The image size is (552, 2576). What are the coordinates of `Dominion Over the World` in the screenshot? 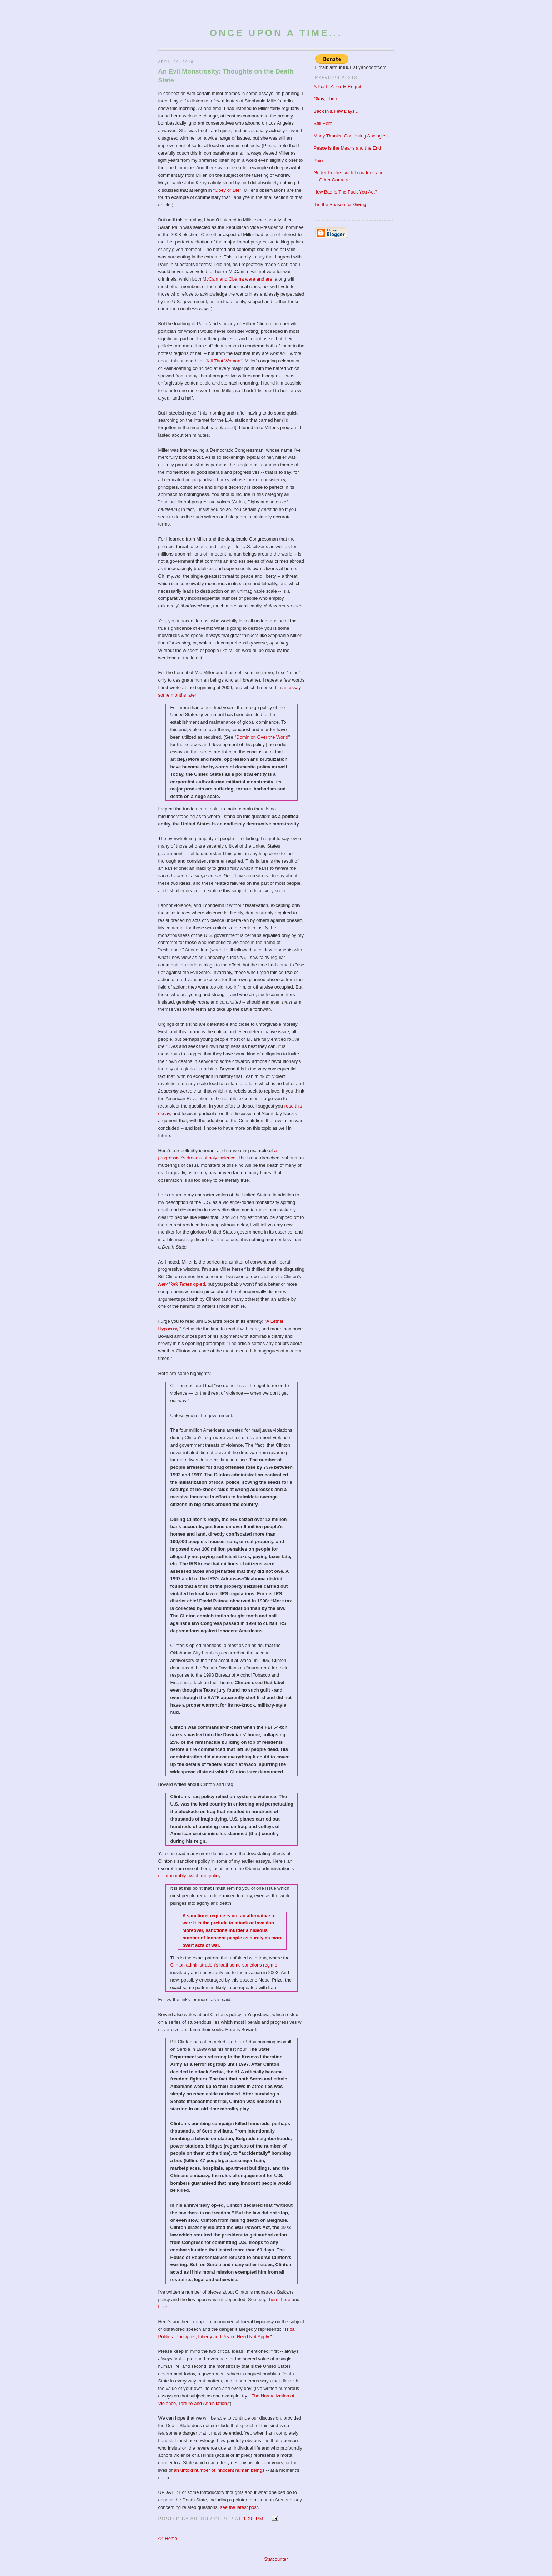 It's located at (262, 737).